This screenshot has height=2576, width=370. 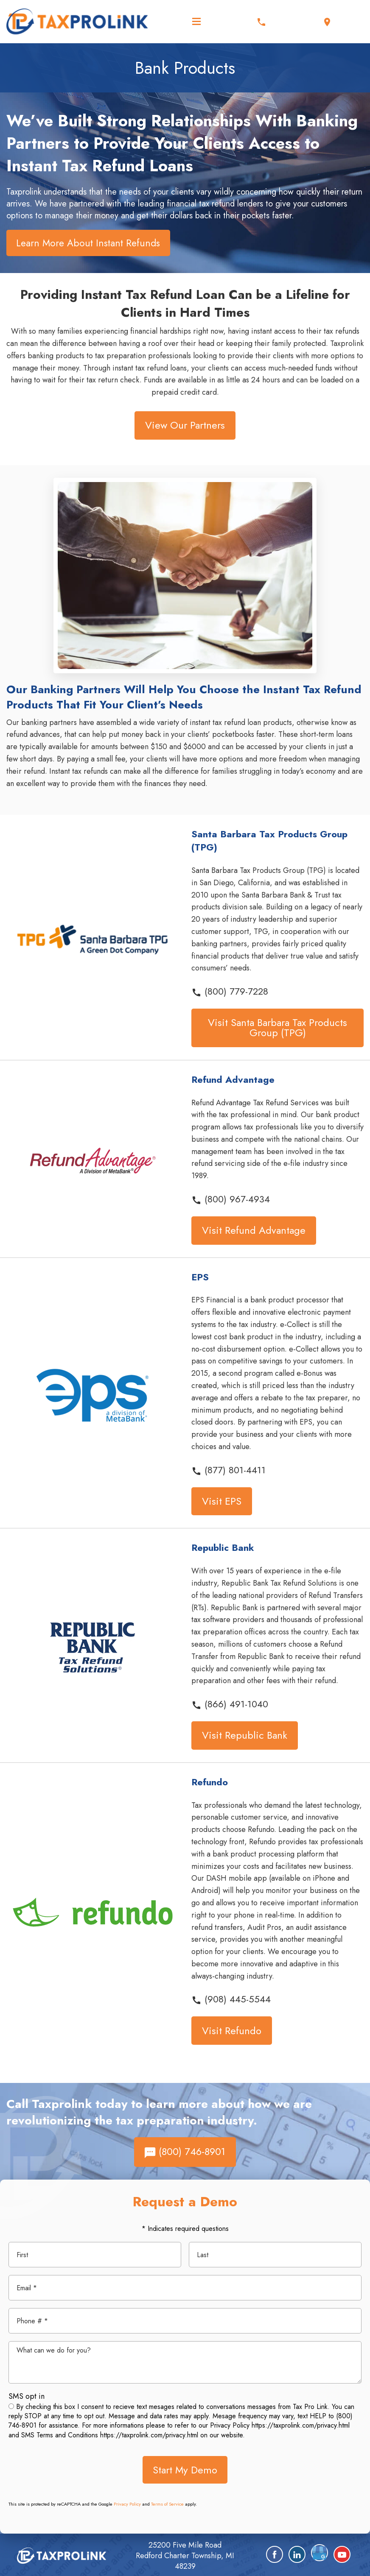 I want to click on (800) 967-4934, so click(x=230, y=1199).